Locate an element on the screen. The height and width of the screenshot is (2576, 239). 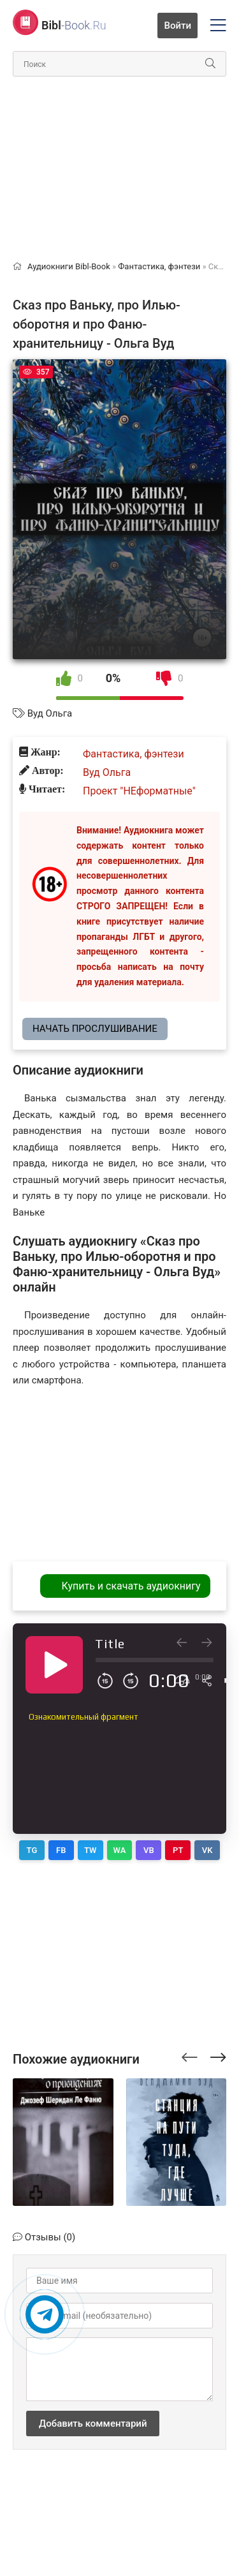
Начать прослушивание is located at coordinates (95, 1028).